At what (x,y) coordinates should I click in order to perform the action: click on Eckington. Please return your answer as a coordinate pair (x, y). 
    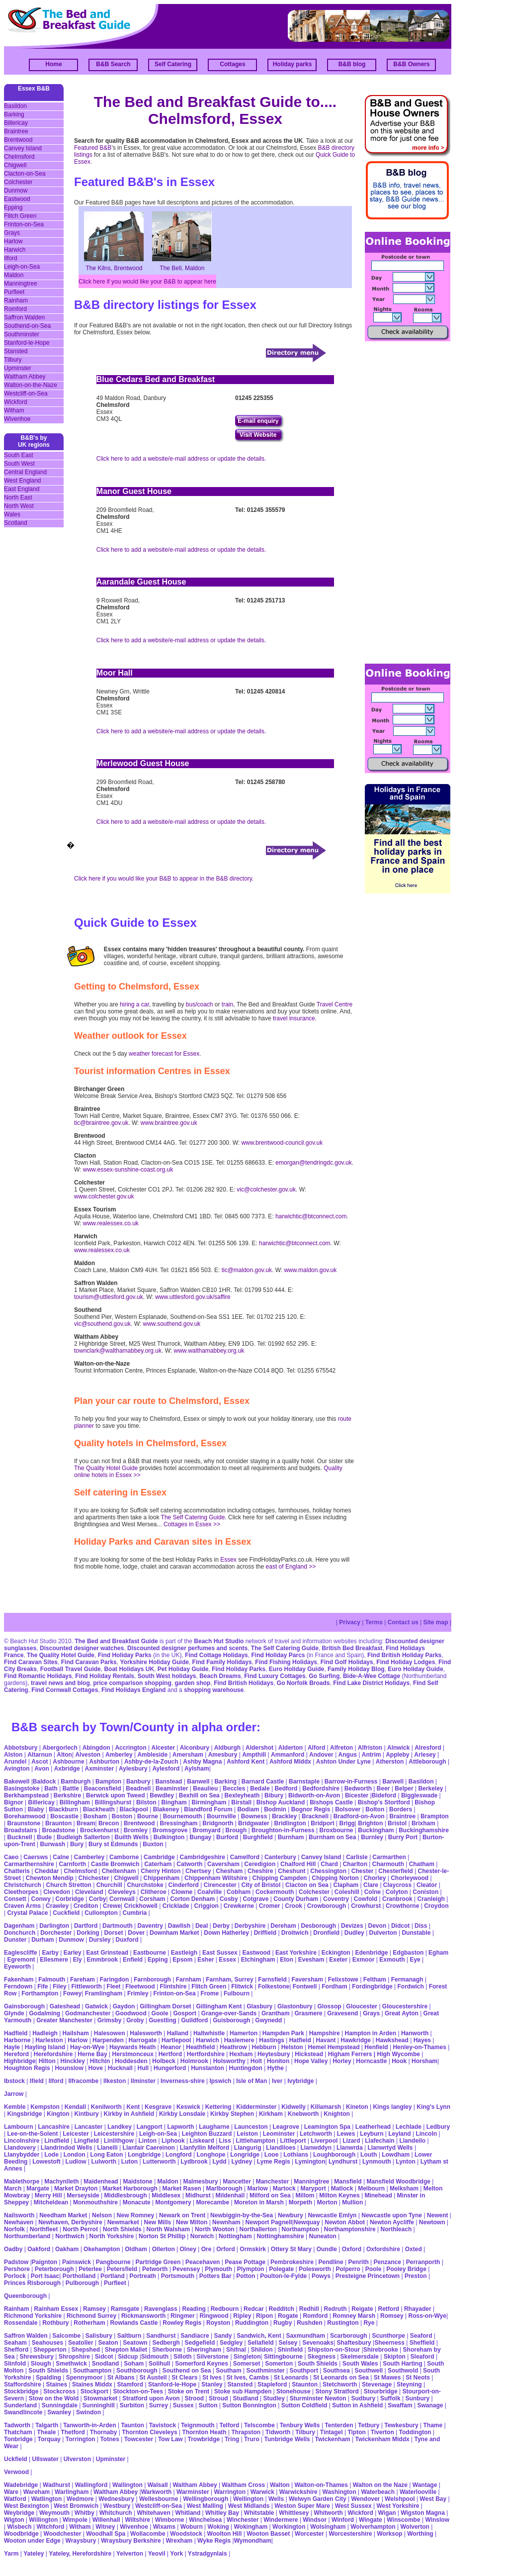
    Looking at the image, I should click on (336, 1952).